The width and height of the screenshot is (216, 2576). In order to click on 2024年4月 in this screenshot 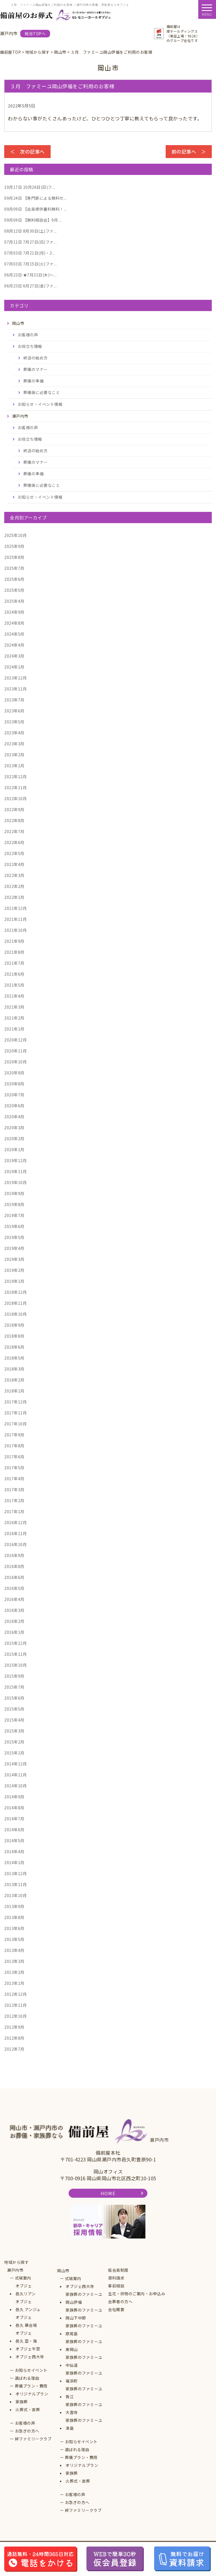, I will do `click(14, 645)`.